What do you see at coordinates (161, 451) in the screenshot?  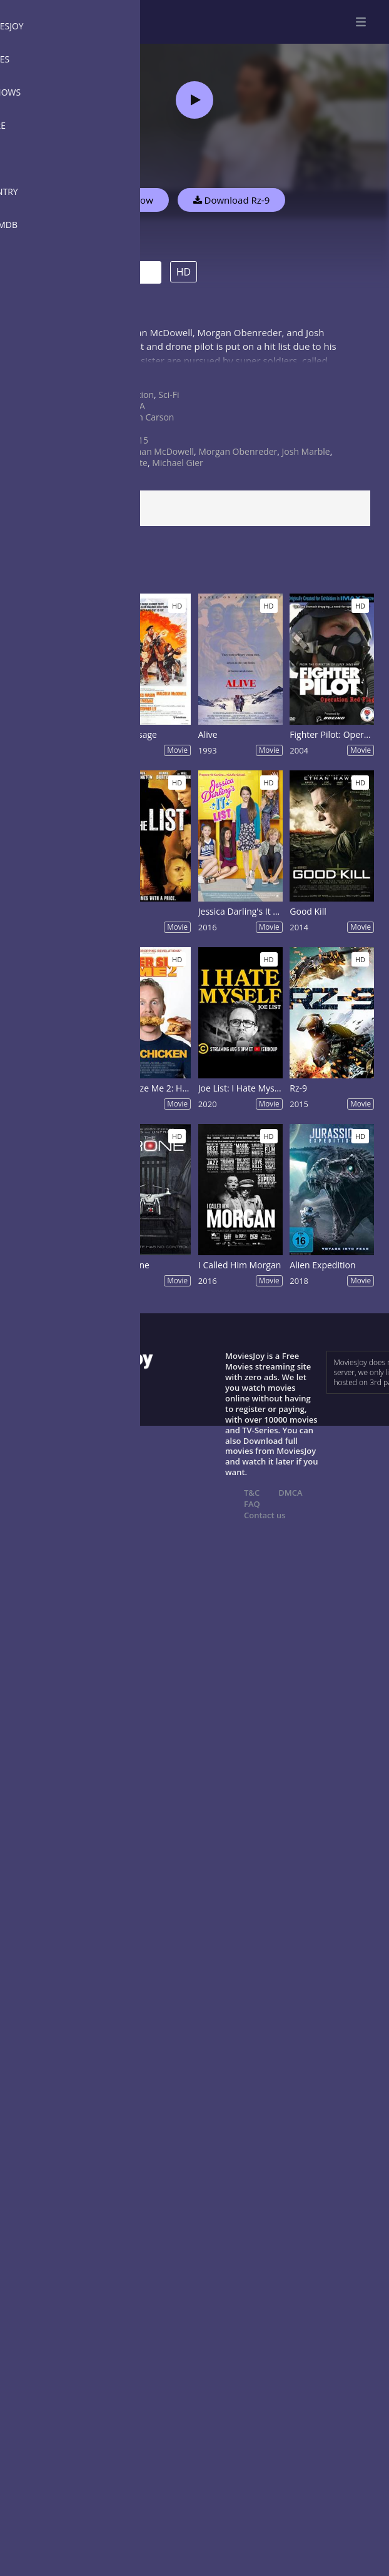 I see `Ethan McDowell` at bounding box center [161, 451].